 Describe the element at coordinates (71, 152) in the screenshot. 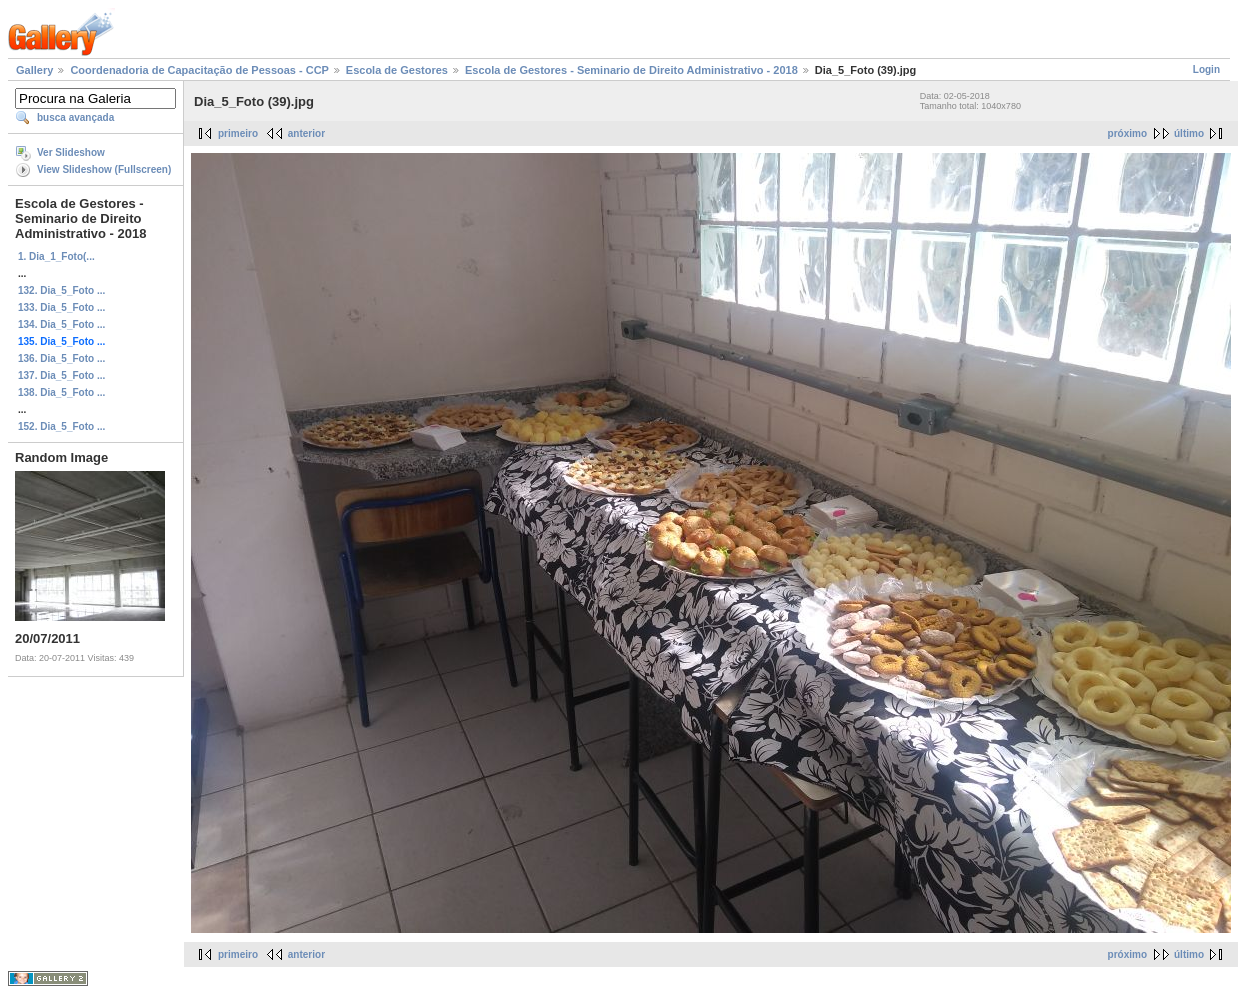

I see `Ver Slideshow` at that location.